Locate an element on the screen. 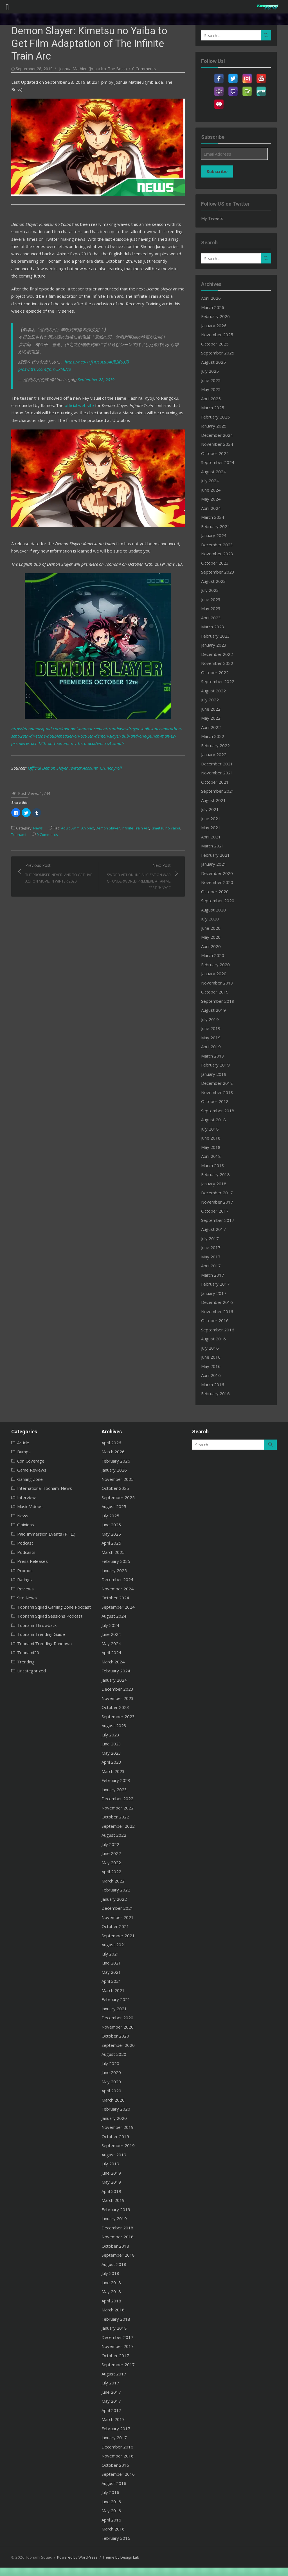 This screenshot has height=2576, width=288. Ratings is located at coordinates (19, 1579).